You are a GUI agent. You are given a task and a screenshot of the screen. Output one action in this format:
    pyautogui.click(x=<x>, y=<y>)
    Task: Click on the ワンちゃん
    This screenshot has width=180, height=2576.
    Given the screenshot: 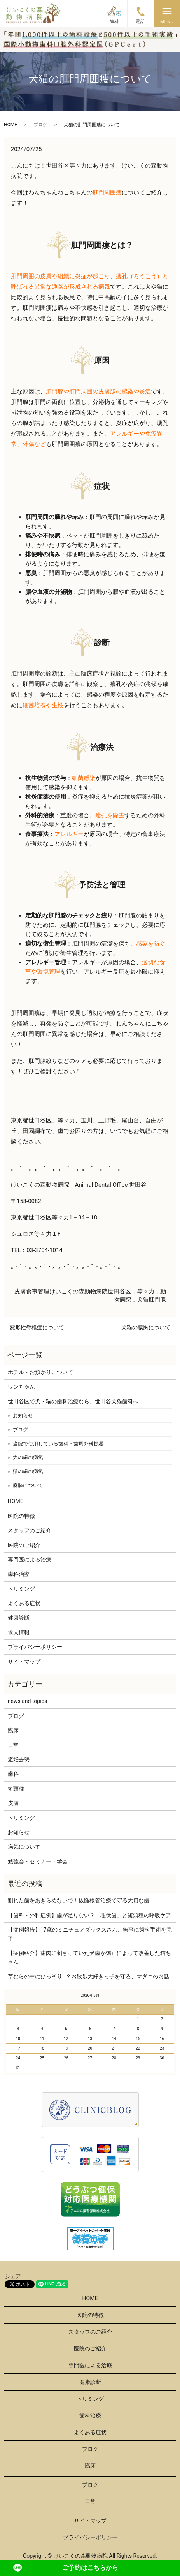 What is the action you would take?
    pyautogui.click(x=21, y=1386)
    